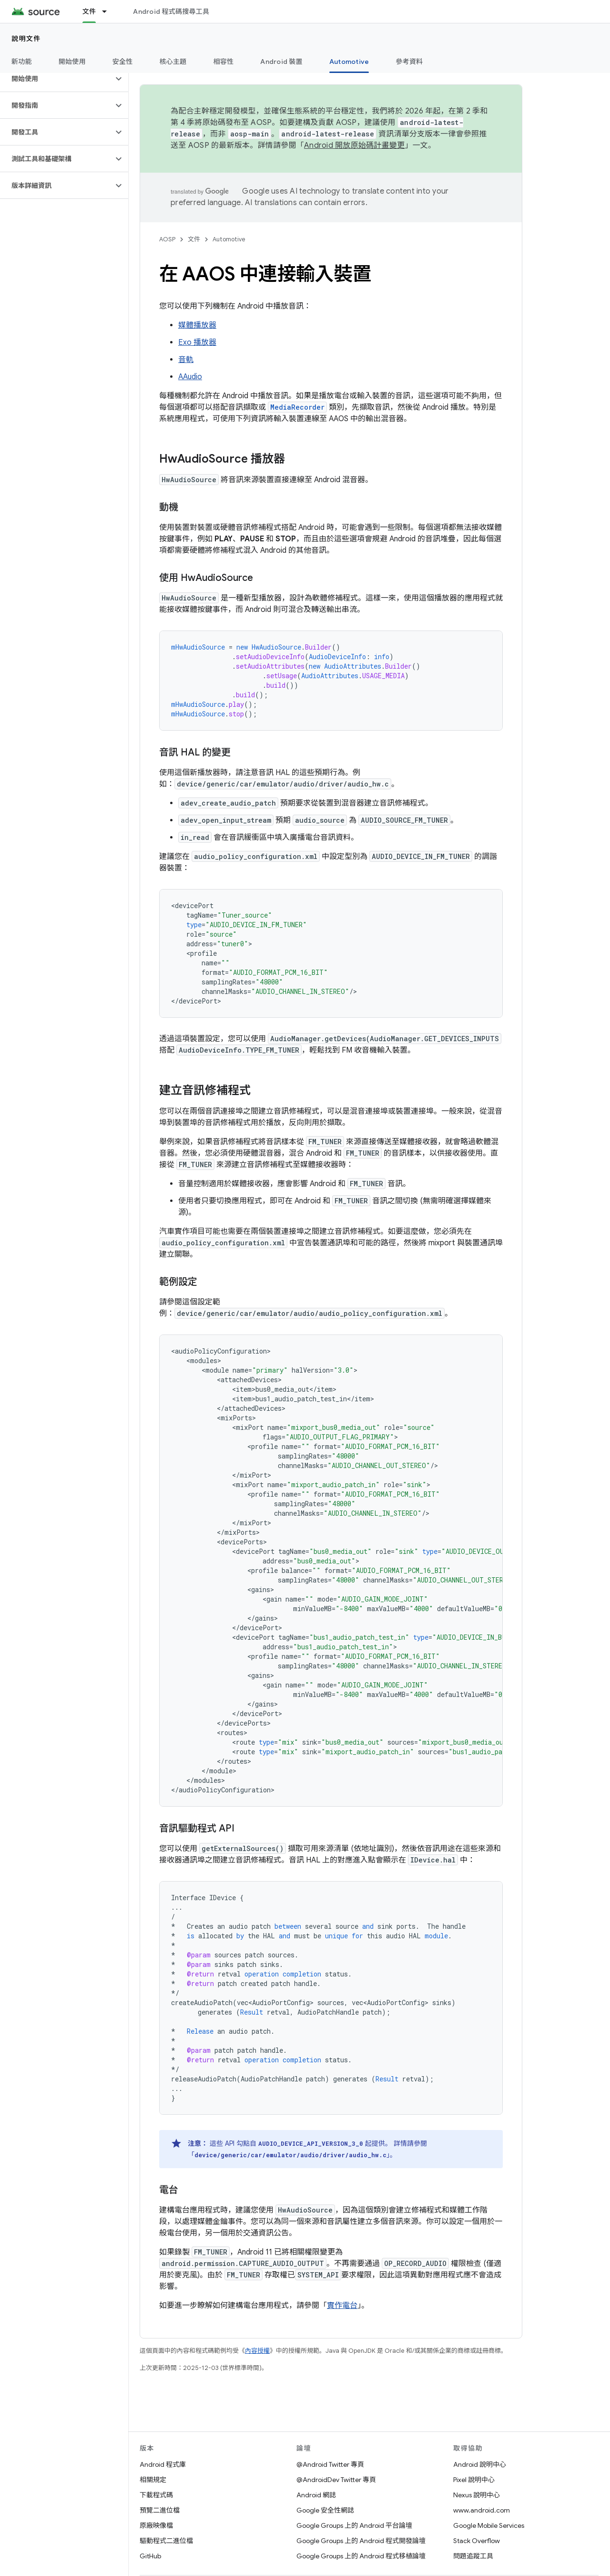  I want to click on Android 程式碼搜尋工具, so click(171, 11).